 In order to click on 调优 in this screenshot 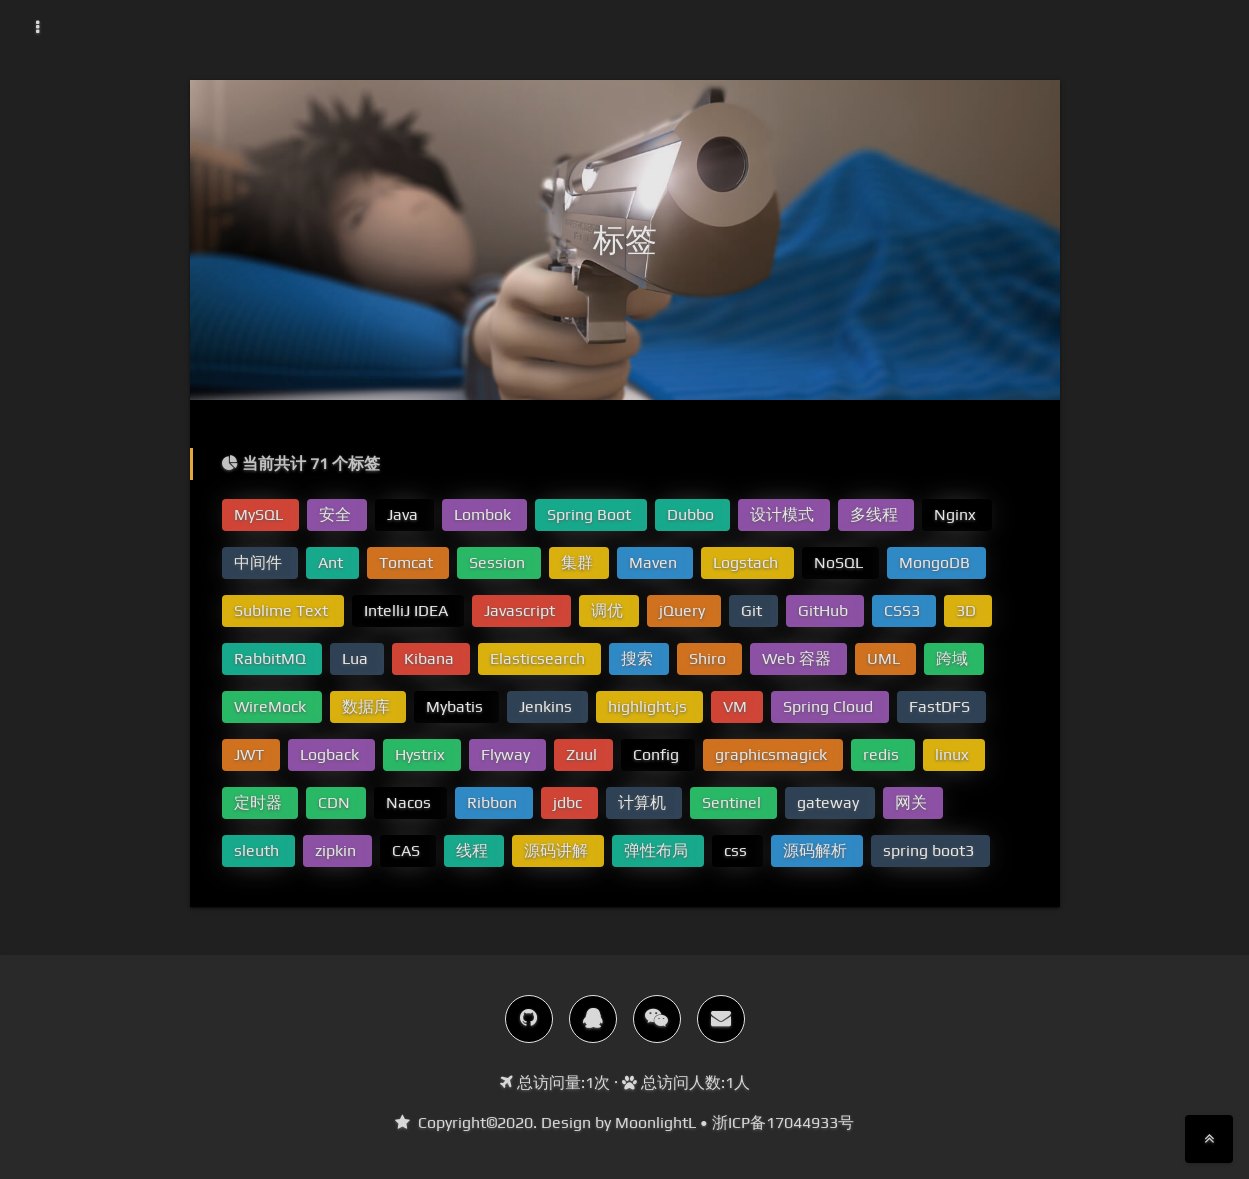, I will do `click(609, 610)`.